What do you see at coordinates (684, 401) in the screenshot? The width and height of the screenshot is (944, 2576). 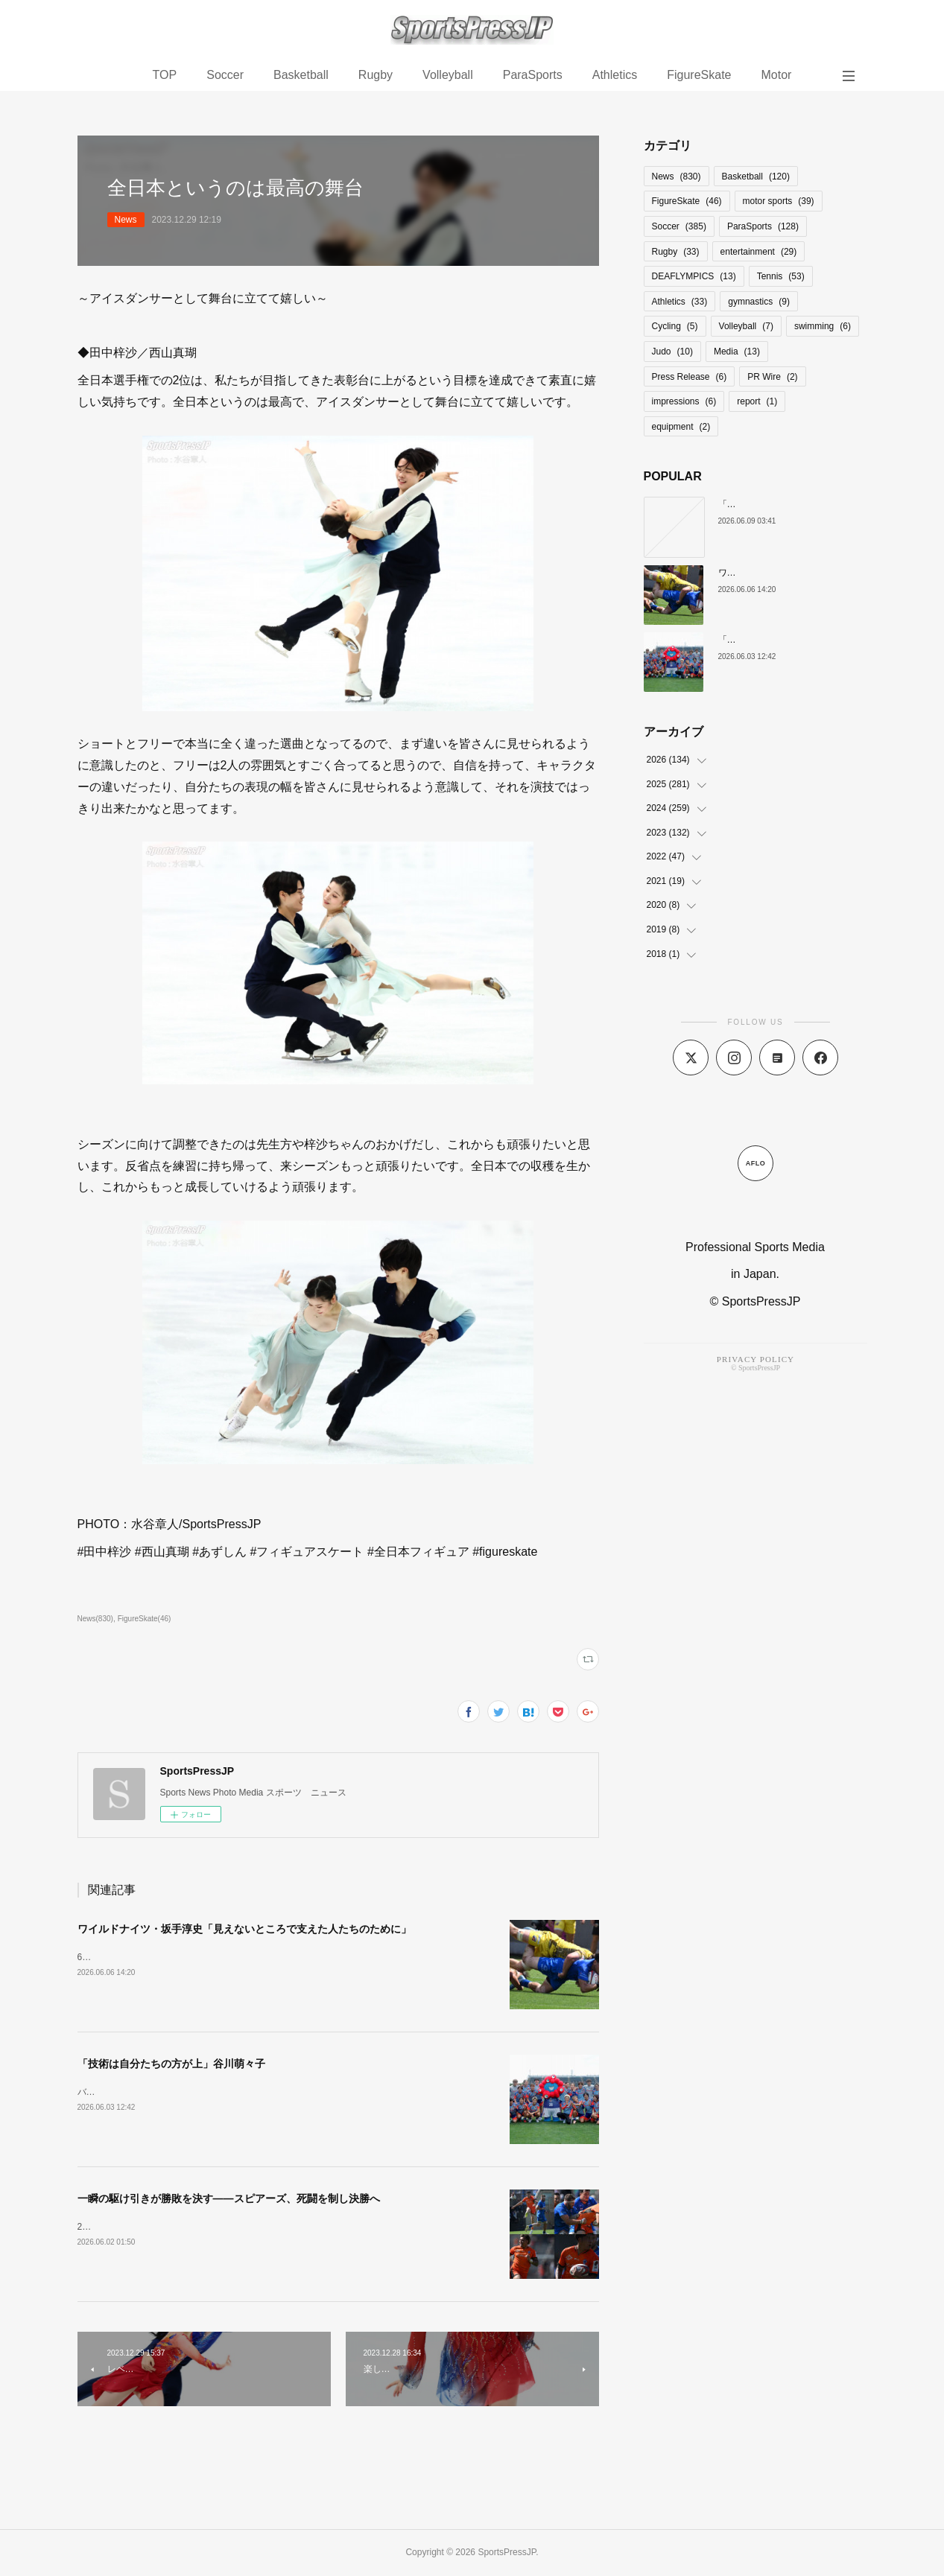 I see `impressions` at bounding box center [684, 401].